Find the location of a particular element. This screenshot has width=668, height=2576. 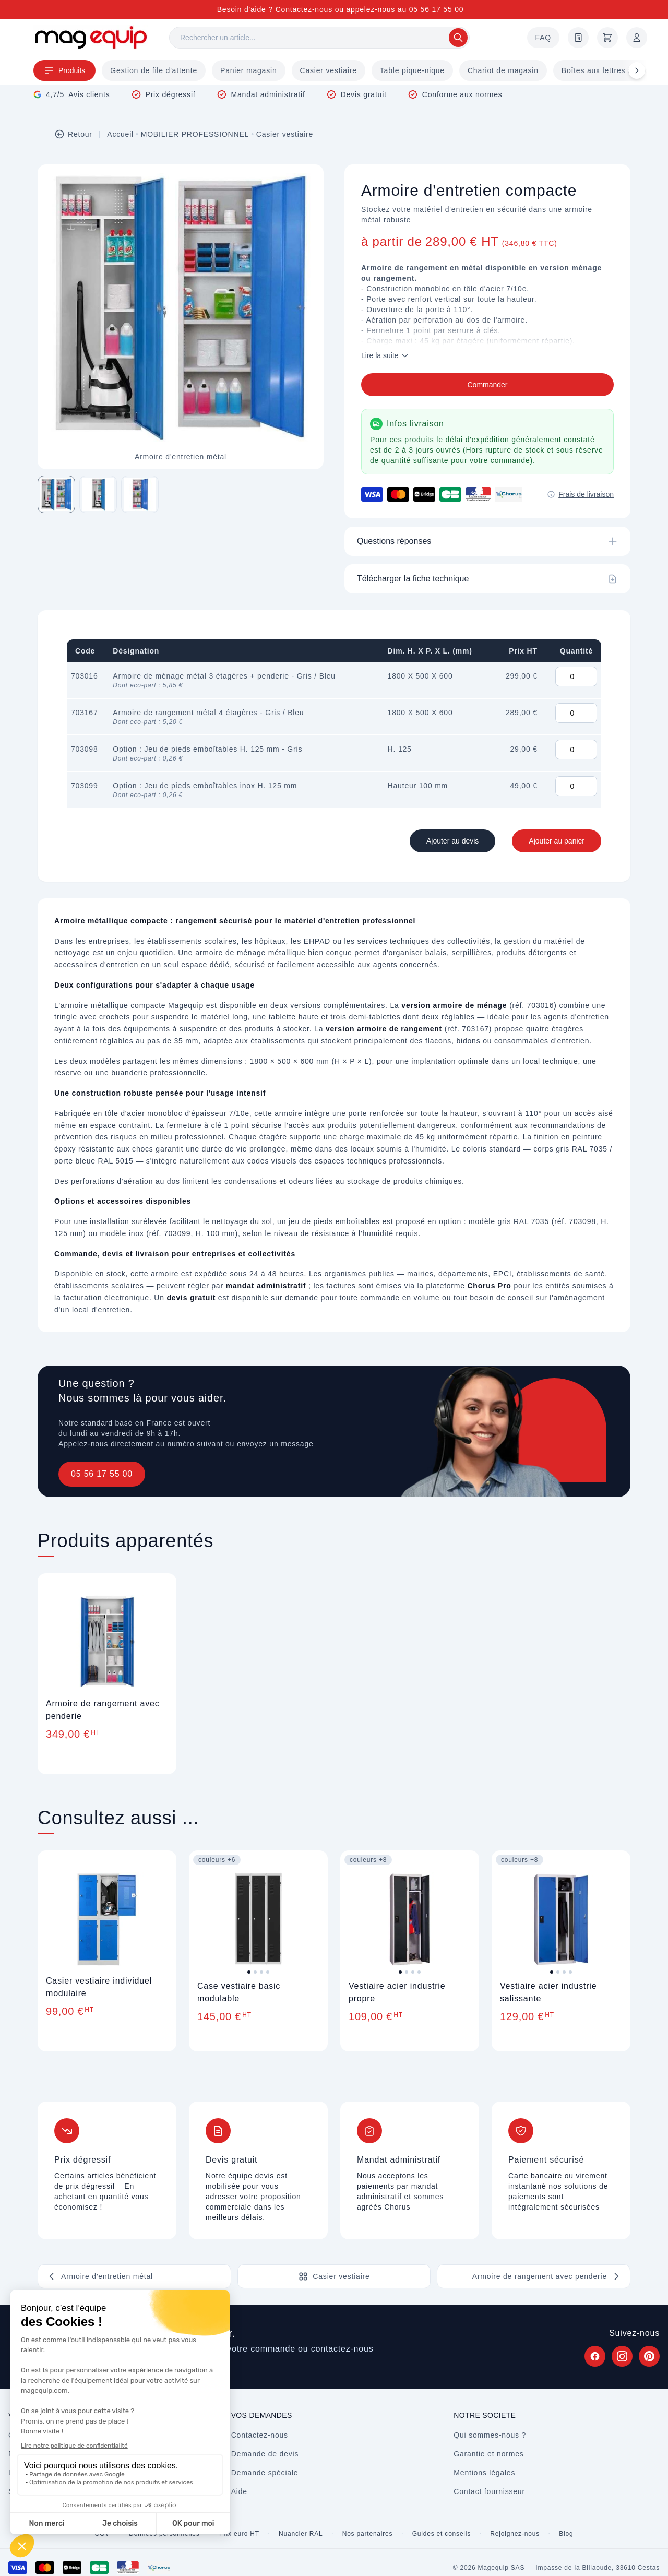

Retour is located at coordinates (73, 134).